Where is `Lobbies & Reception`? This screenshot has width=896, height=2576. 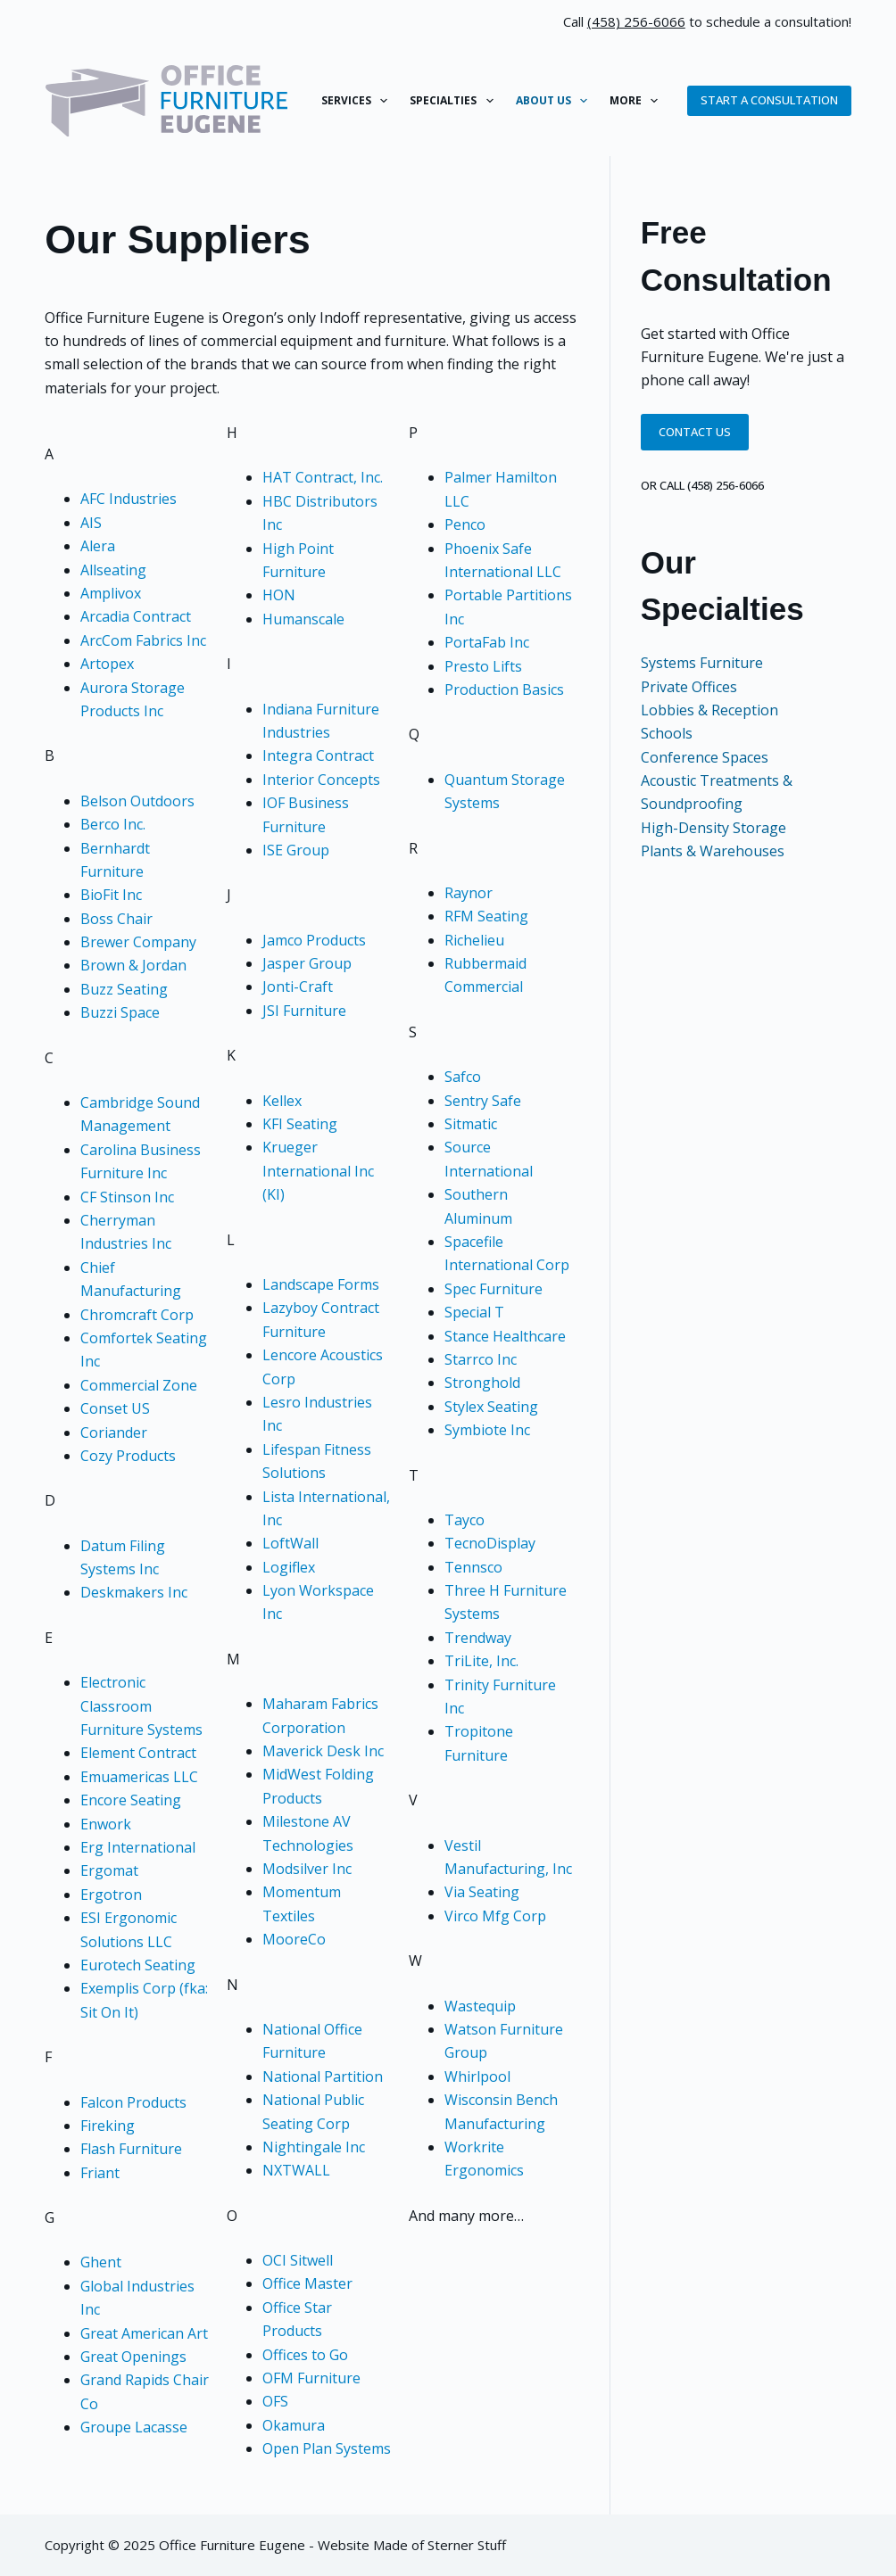
Lobbies & Reception is located at coordinates (709, 710).